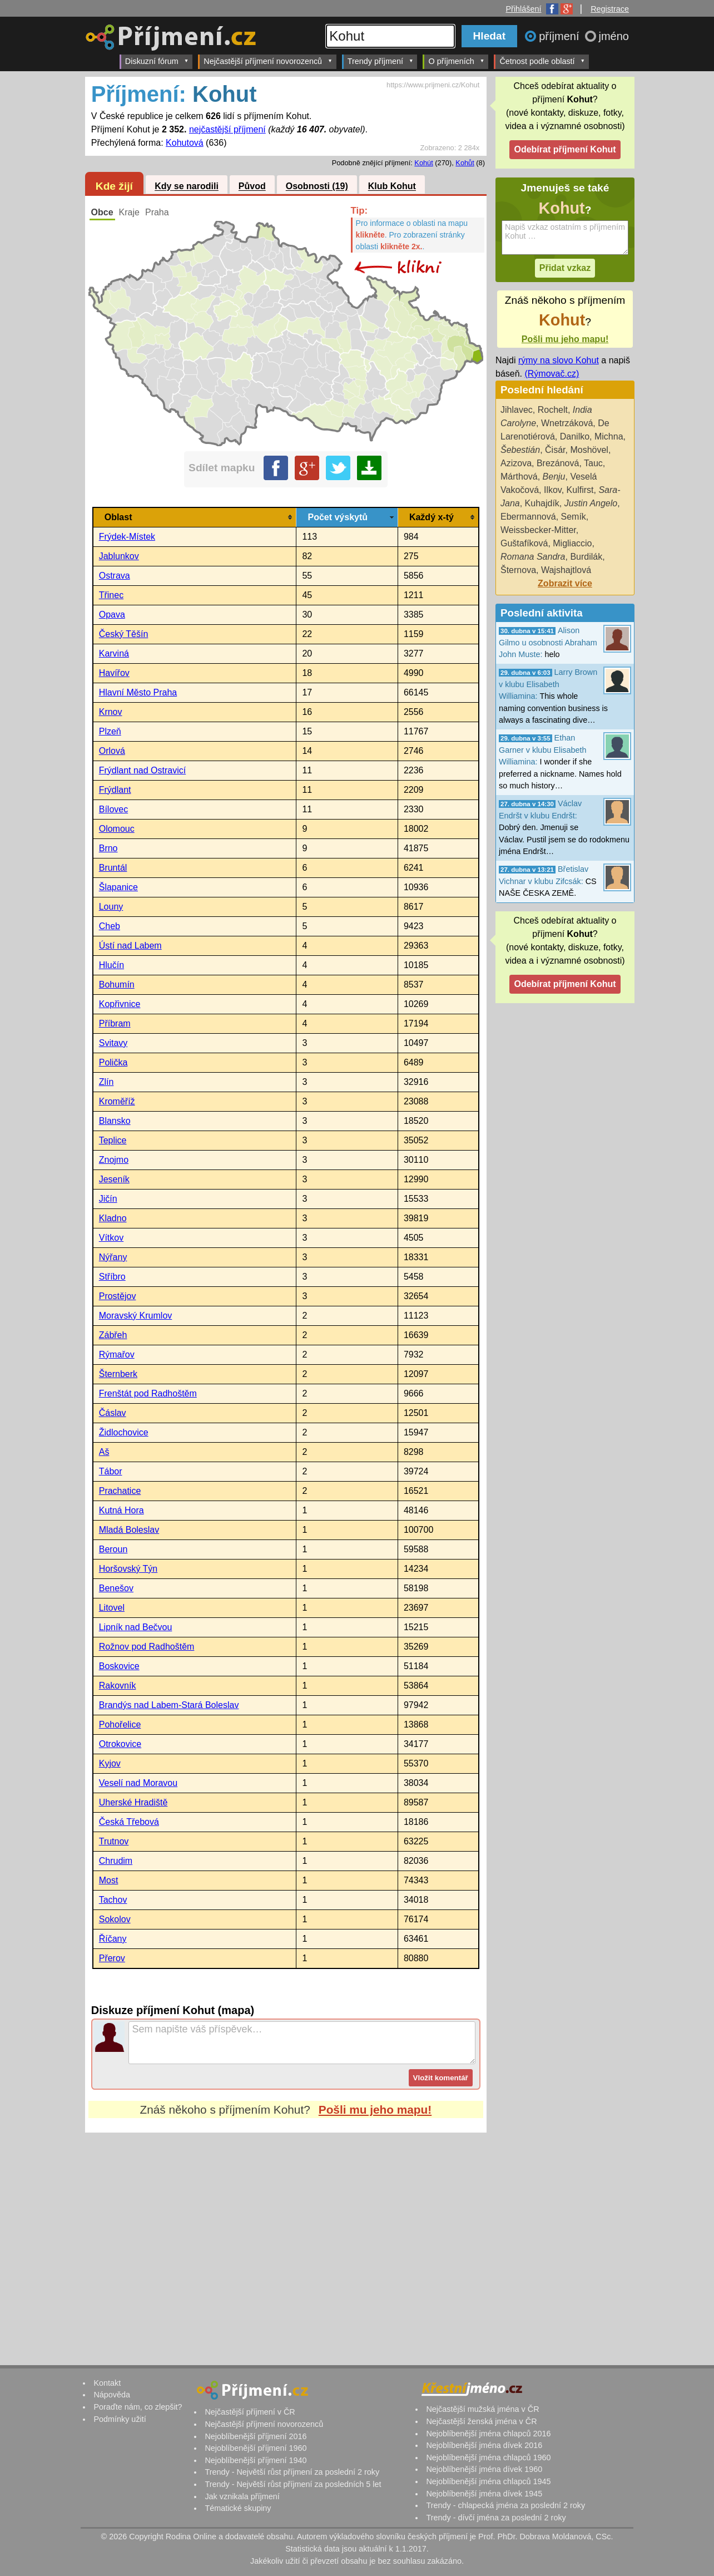 Image resolution: width=714 pixels, height=2576 pixels. I want to click on Beroun, so click(113, 1549).